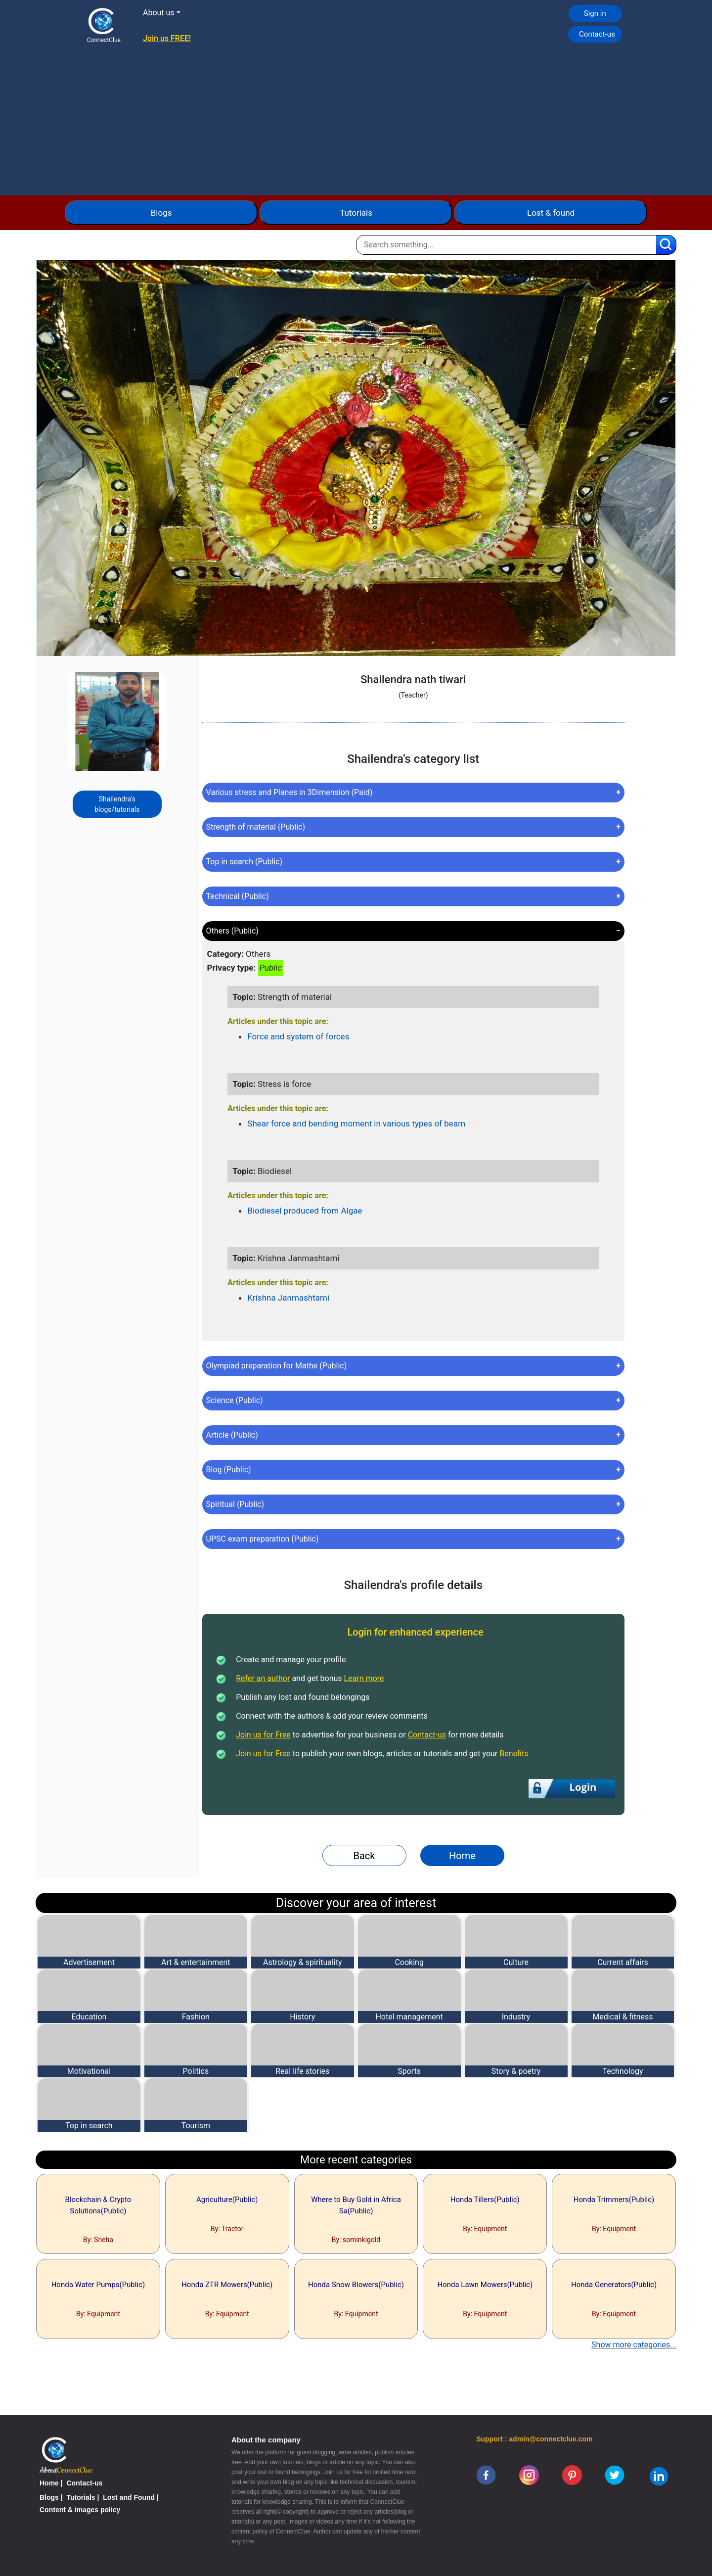  What do you see at coordinates (534, 2439) in the screenshot?
I see `Support : admin@connectclue.com` at bounding box center [534, 2439].